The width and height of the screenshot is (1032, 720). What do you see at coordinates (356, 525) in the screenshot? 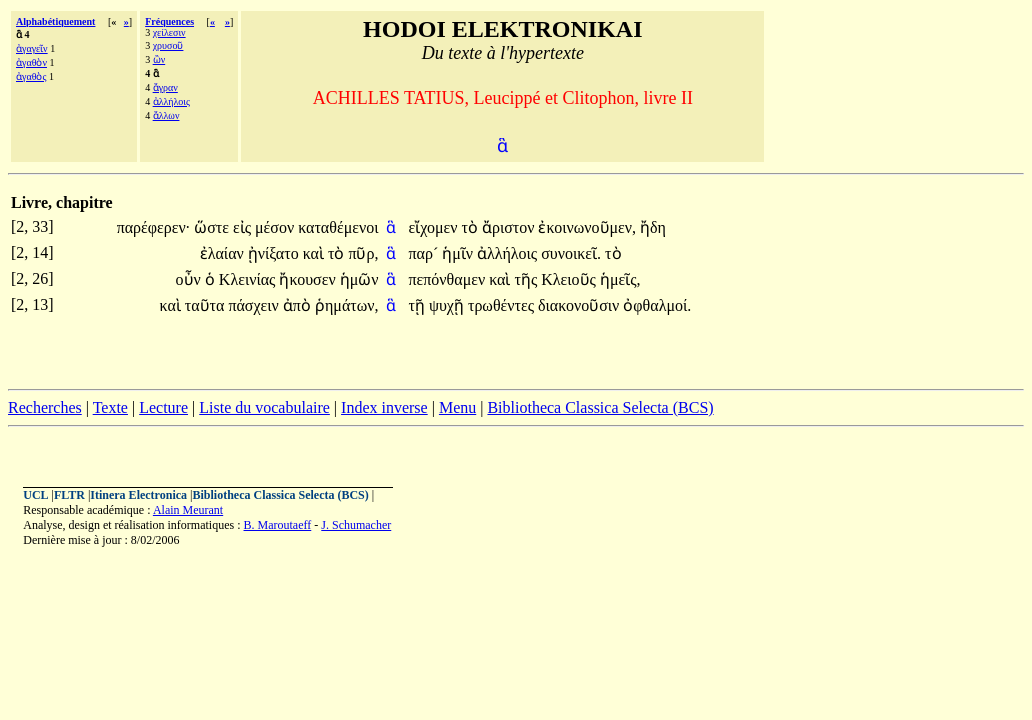
I see `J. Schumacher` at bounding box center [356, 525].